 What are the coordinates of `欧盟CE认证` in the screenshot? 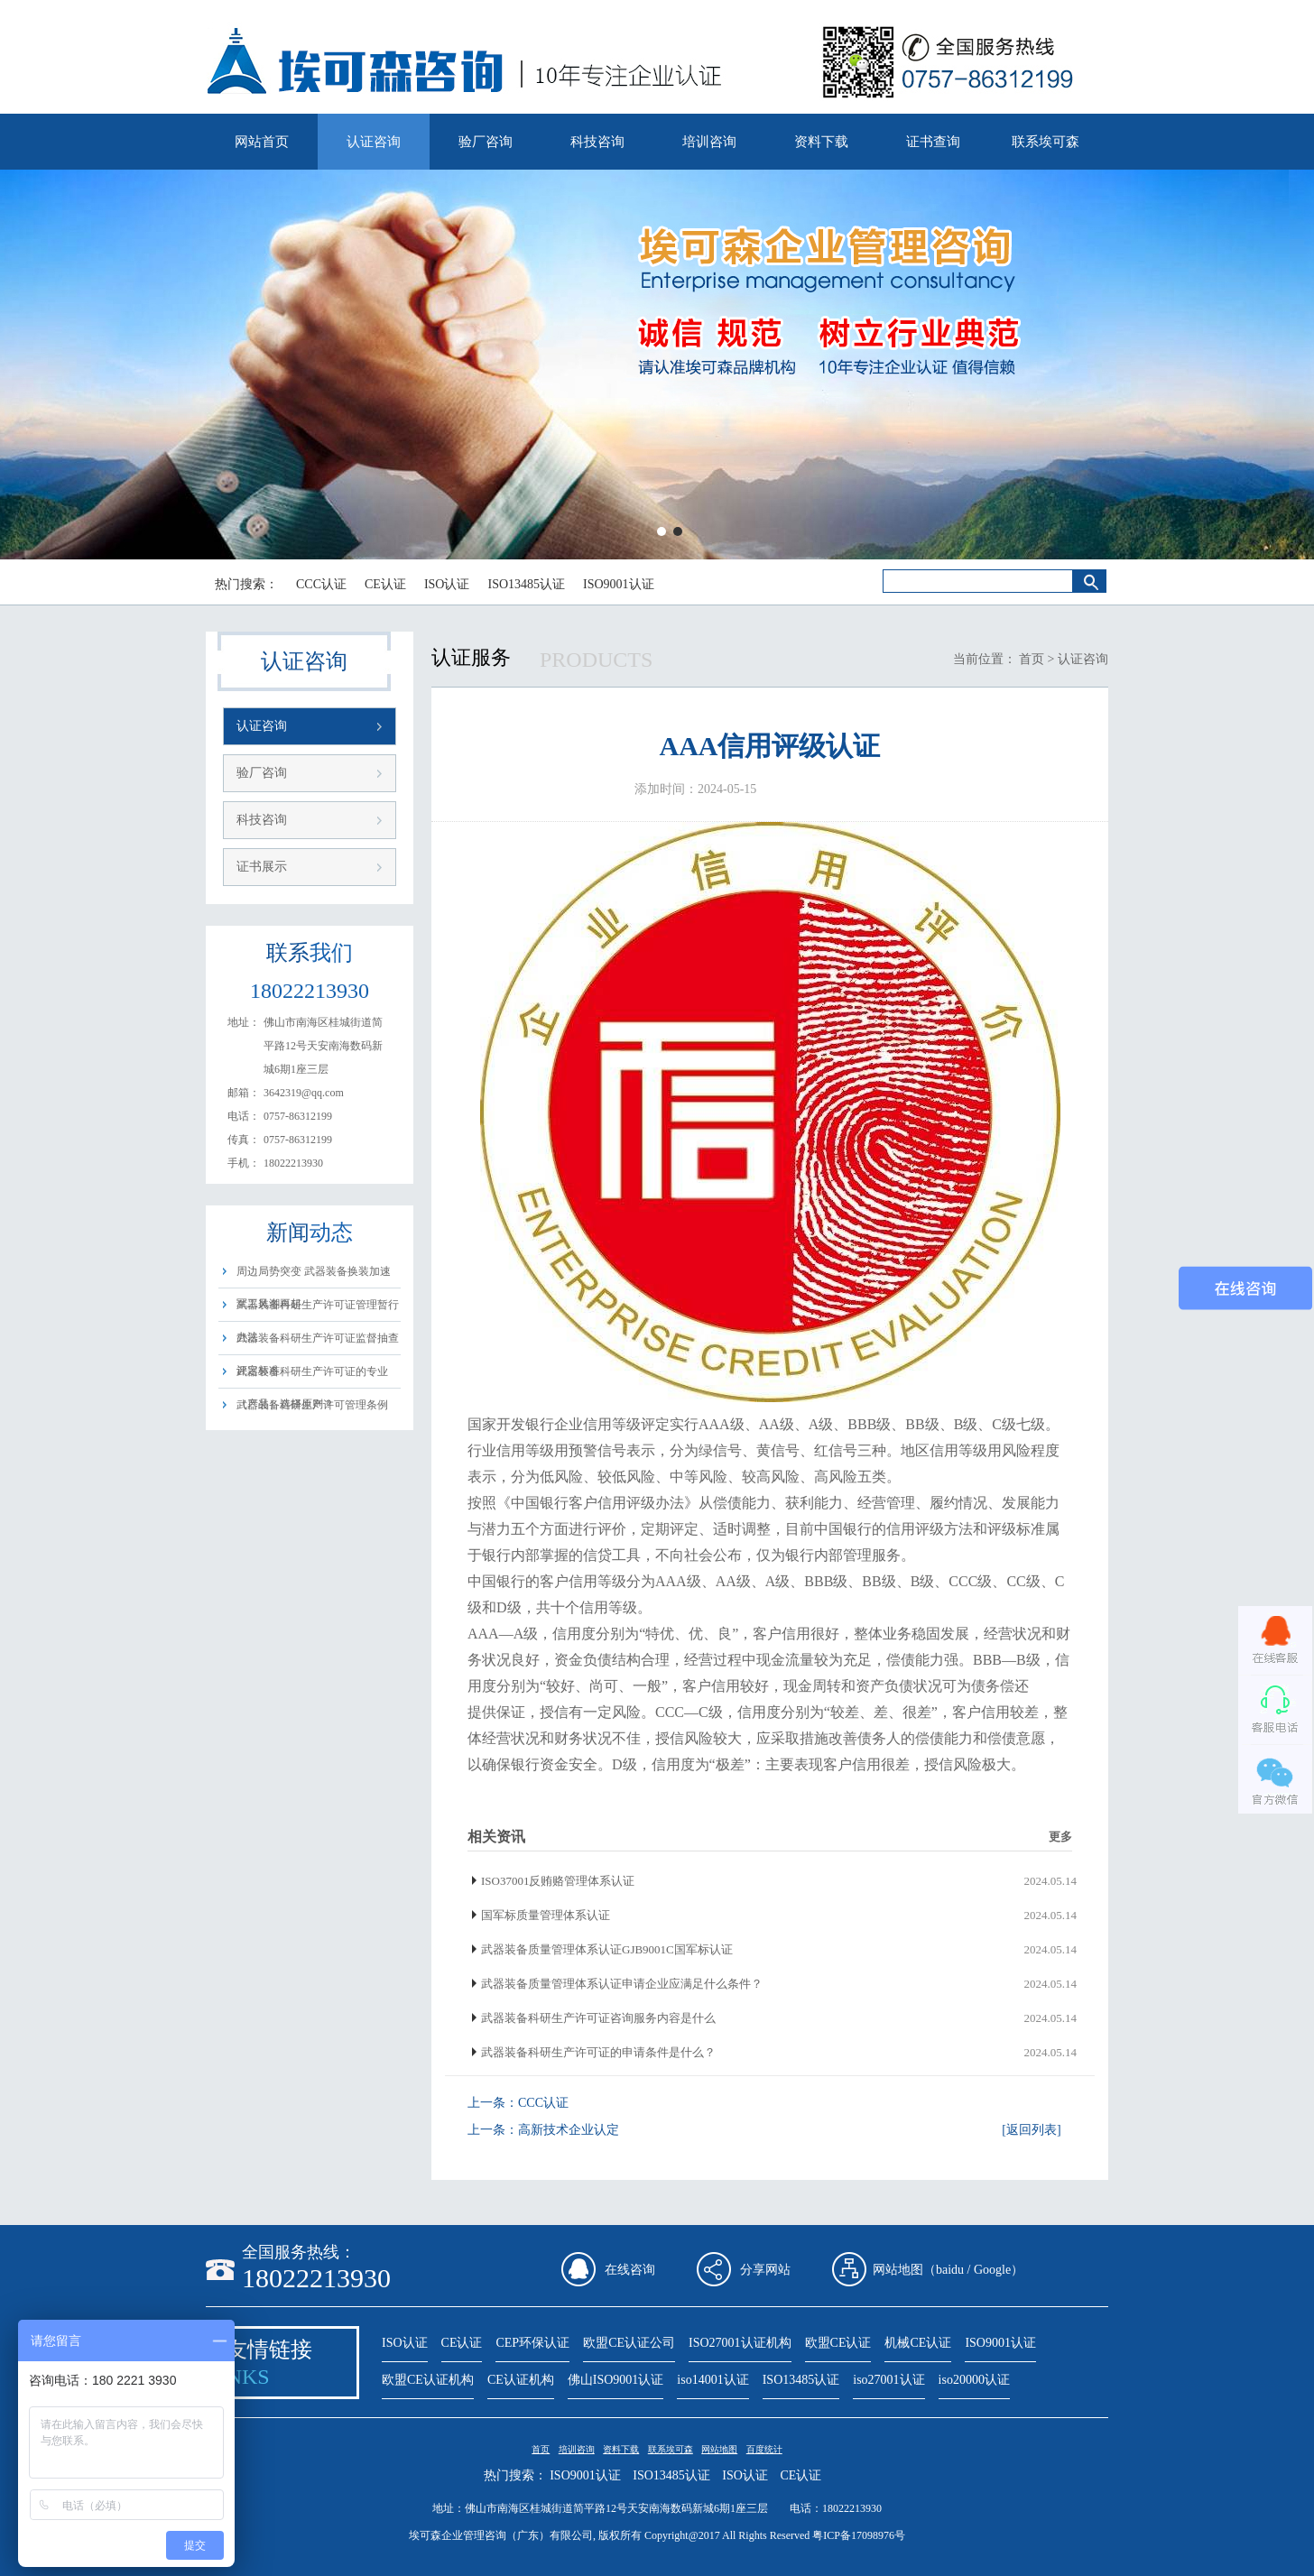 It's located at (838, 2343).